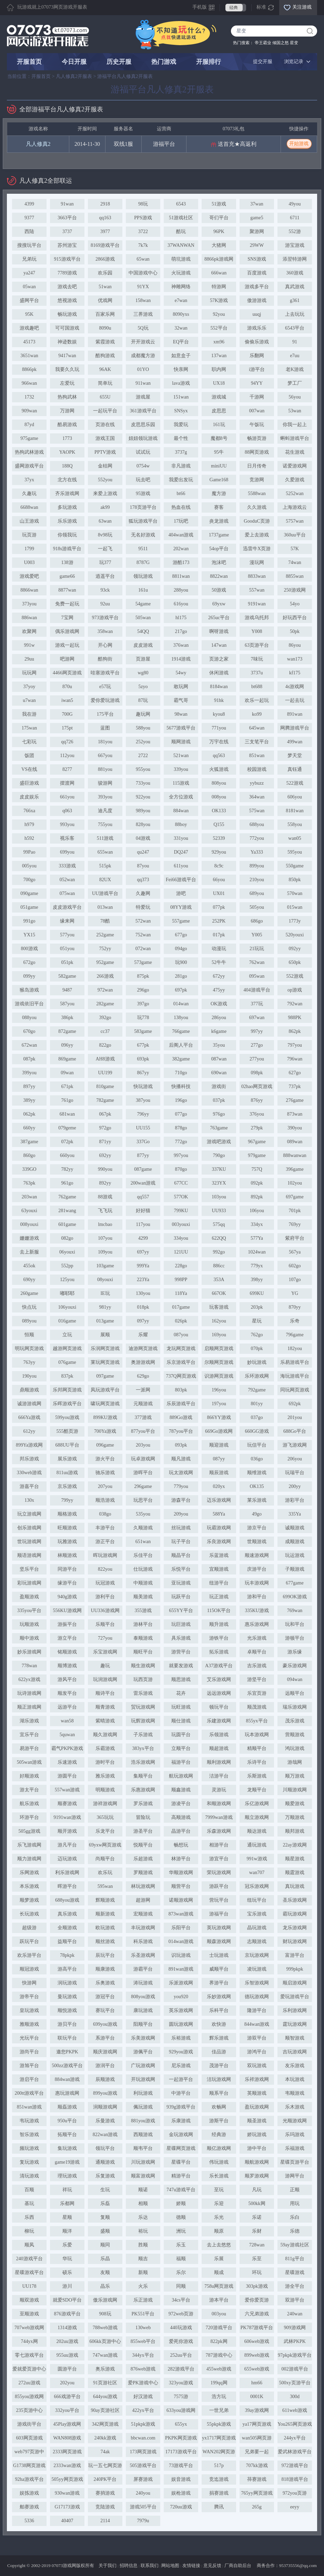 Image resolution: width=324 pixels, height=2576 pixels. Describe the element at coordinates (105, 1431) in the screenshot. I see `700Ya游戏` at that location.